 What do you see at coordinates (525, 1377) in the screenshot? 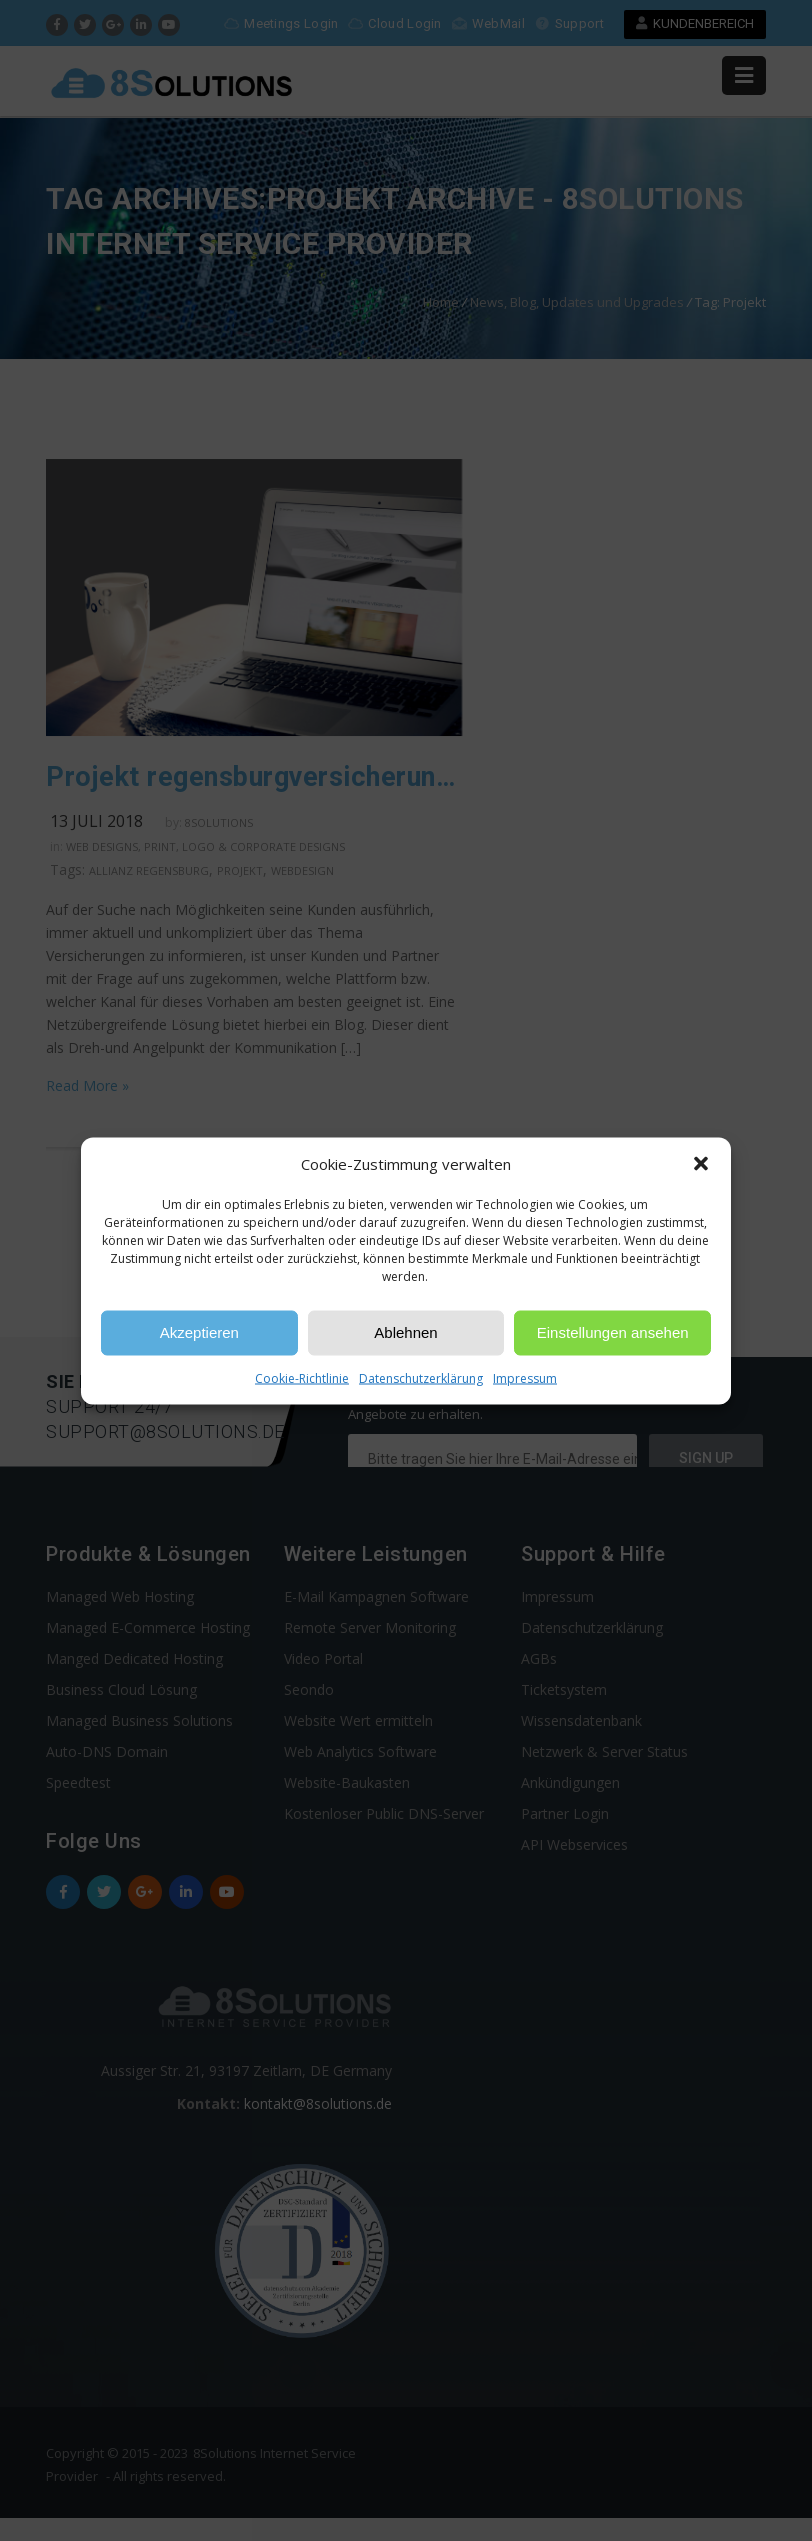
I see `Impressum` at bounding box center [525, 1377].